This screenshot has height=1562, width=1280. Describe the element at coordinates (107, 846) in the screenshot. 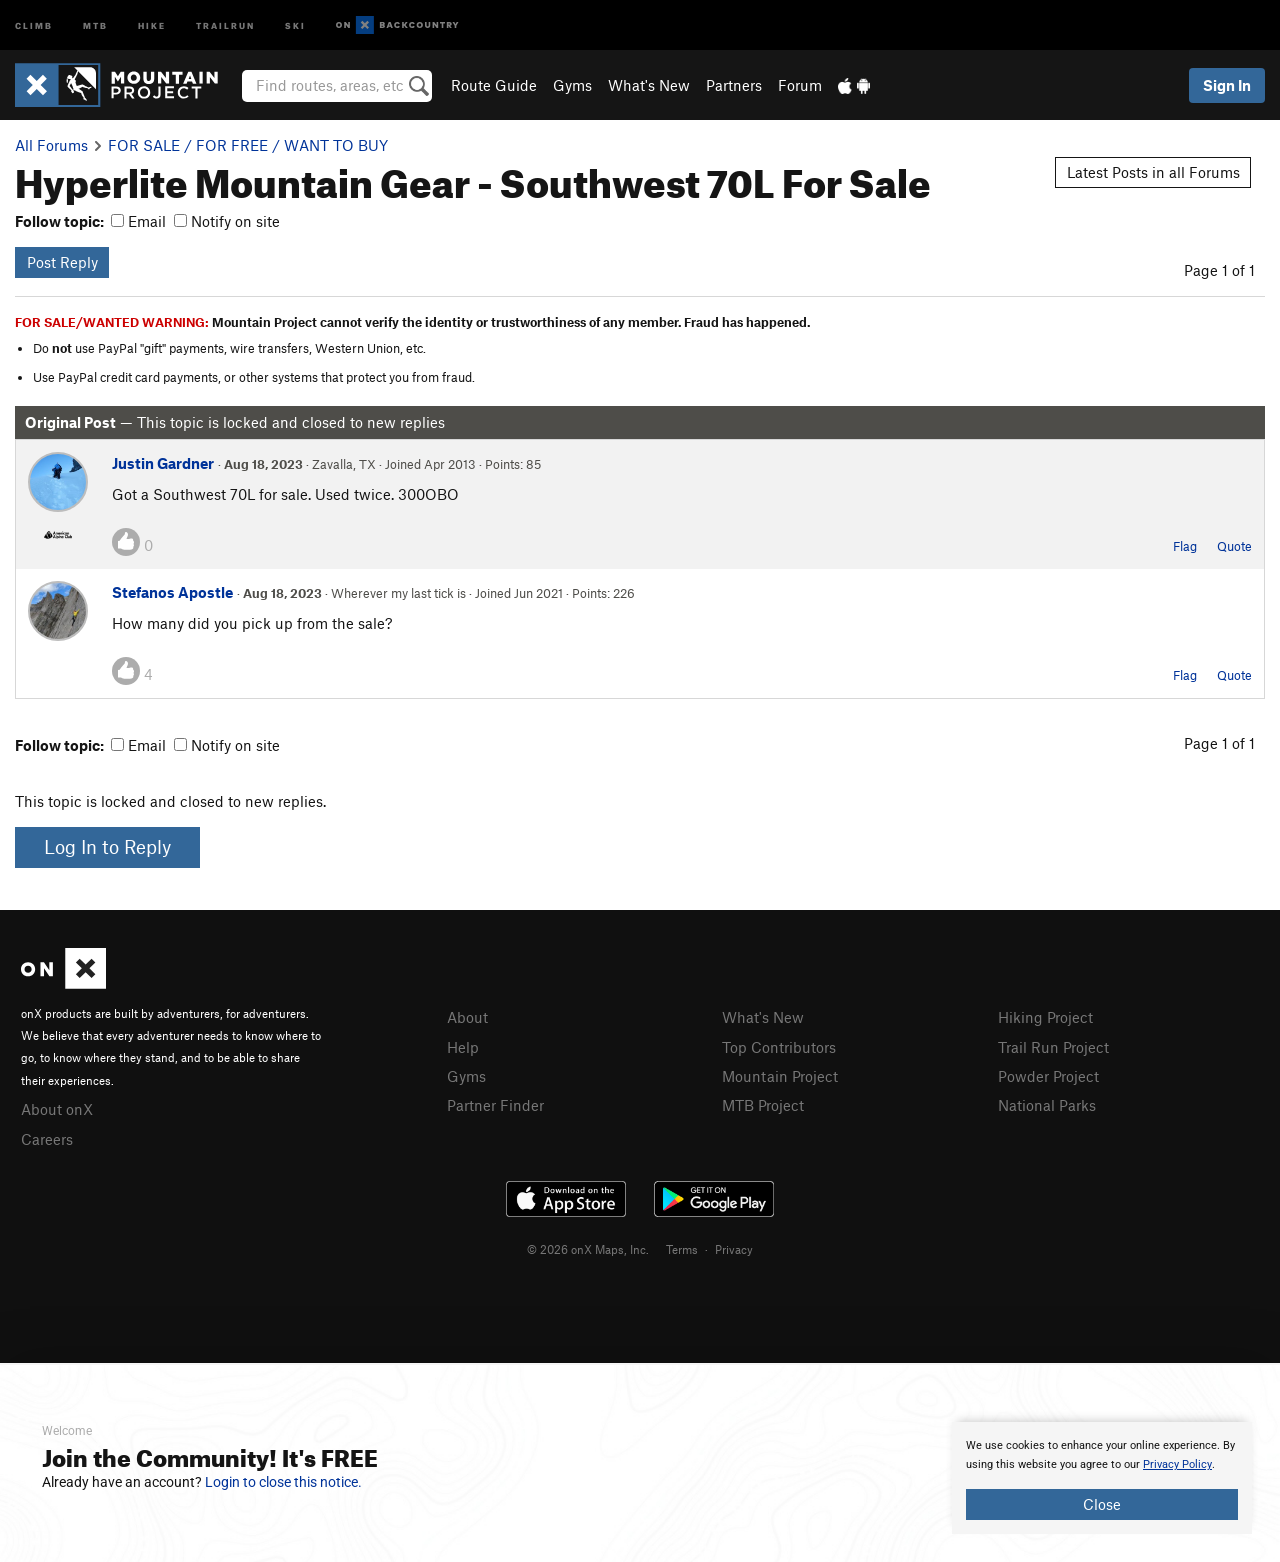

I see `Log In to Reply` at that location.